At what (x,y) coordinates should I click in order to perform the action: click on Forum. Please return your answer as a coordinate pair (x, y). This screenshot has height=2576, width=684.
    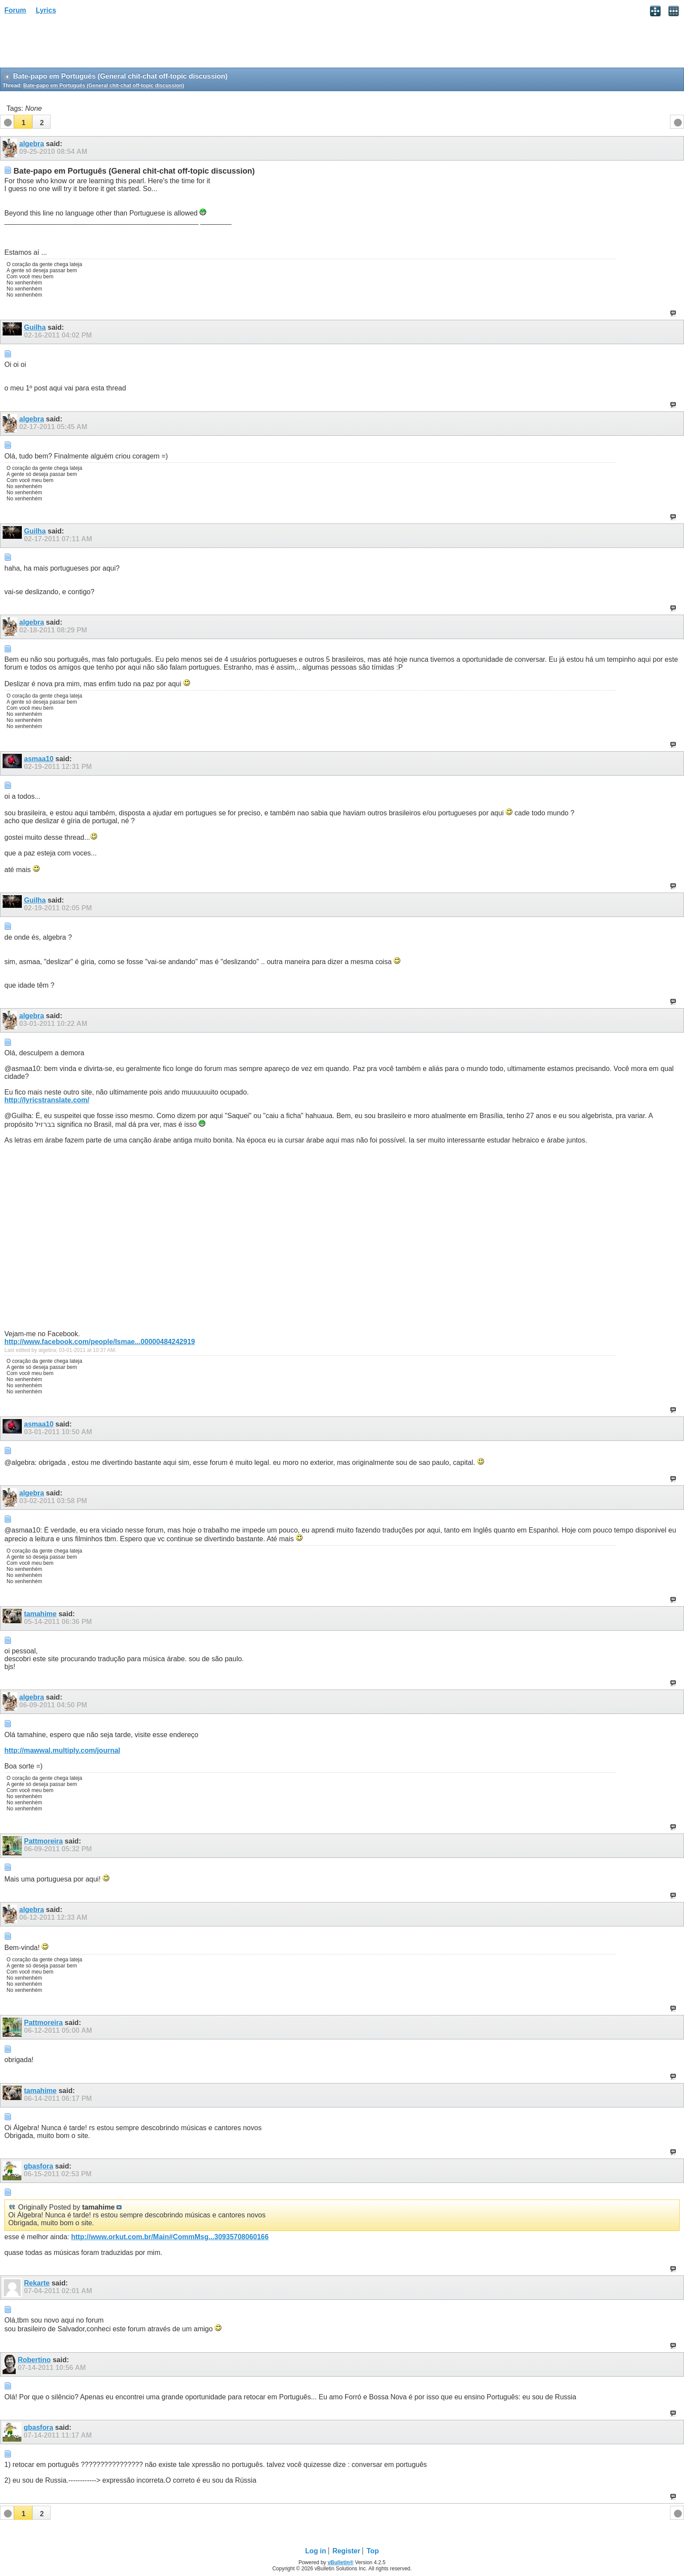
    Looking at the image, I should click on (15, 10).